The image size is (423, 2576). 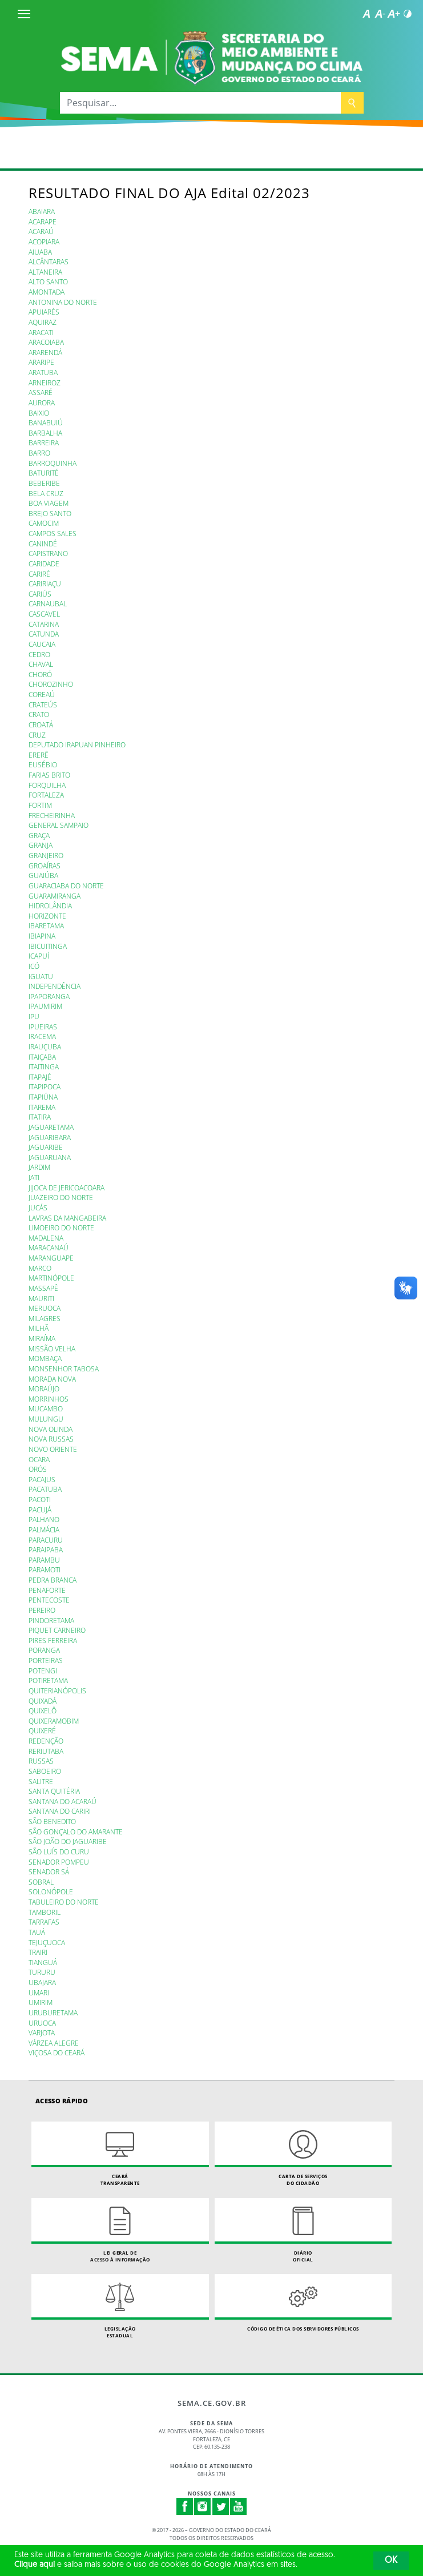 I want to click on QUIXERÉ, so click(x=42, y=1730).